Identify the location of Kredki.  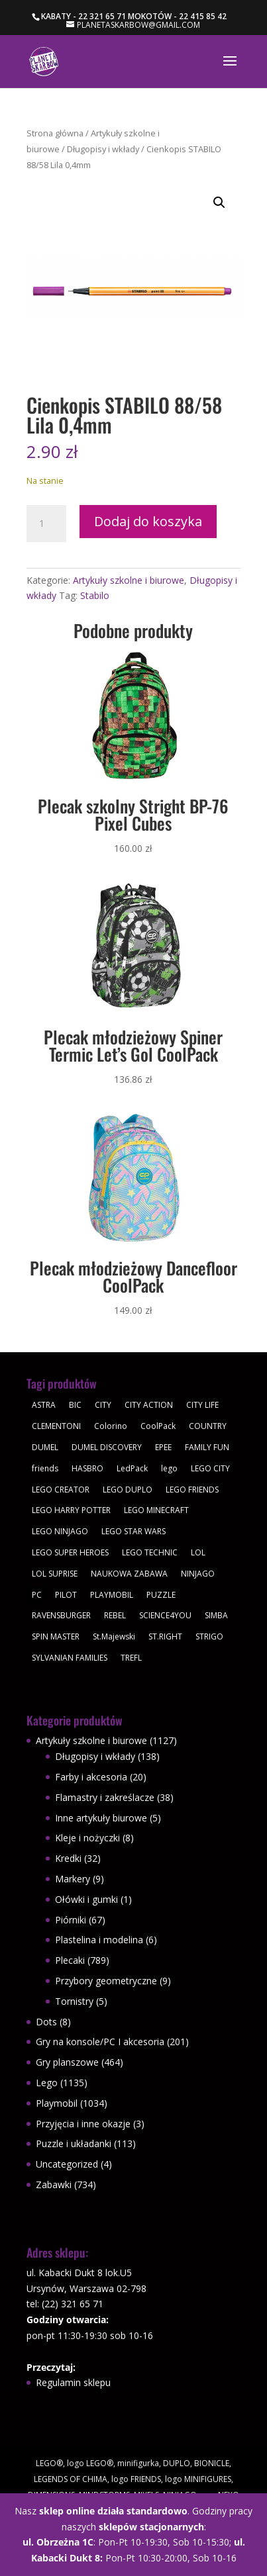
(68, 1858).